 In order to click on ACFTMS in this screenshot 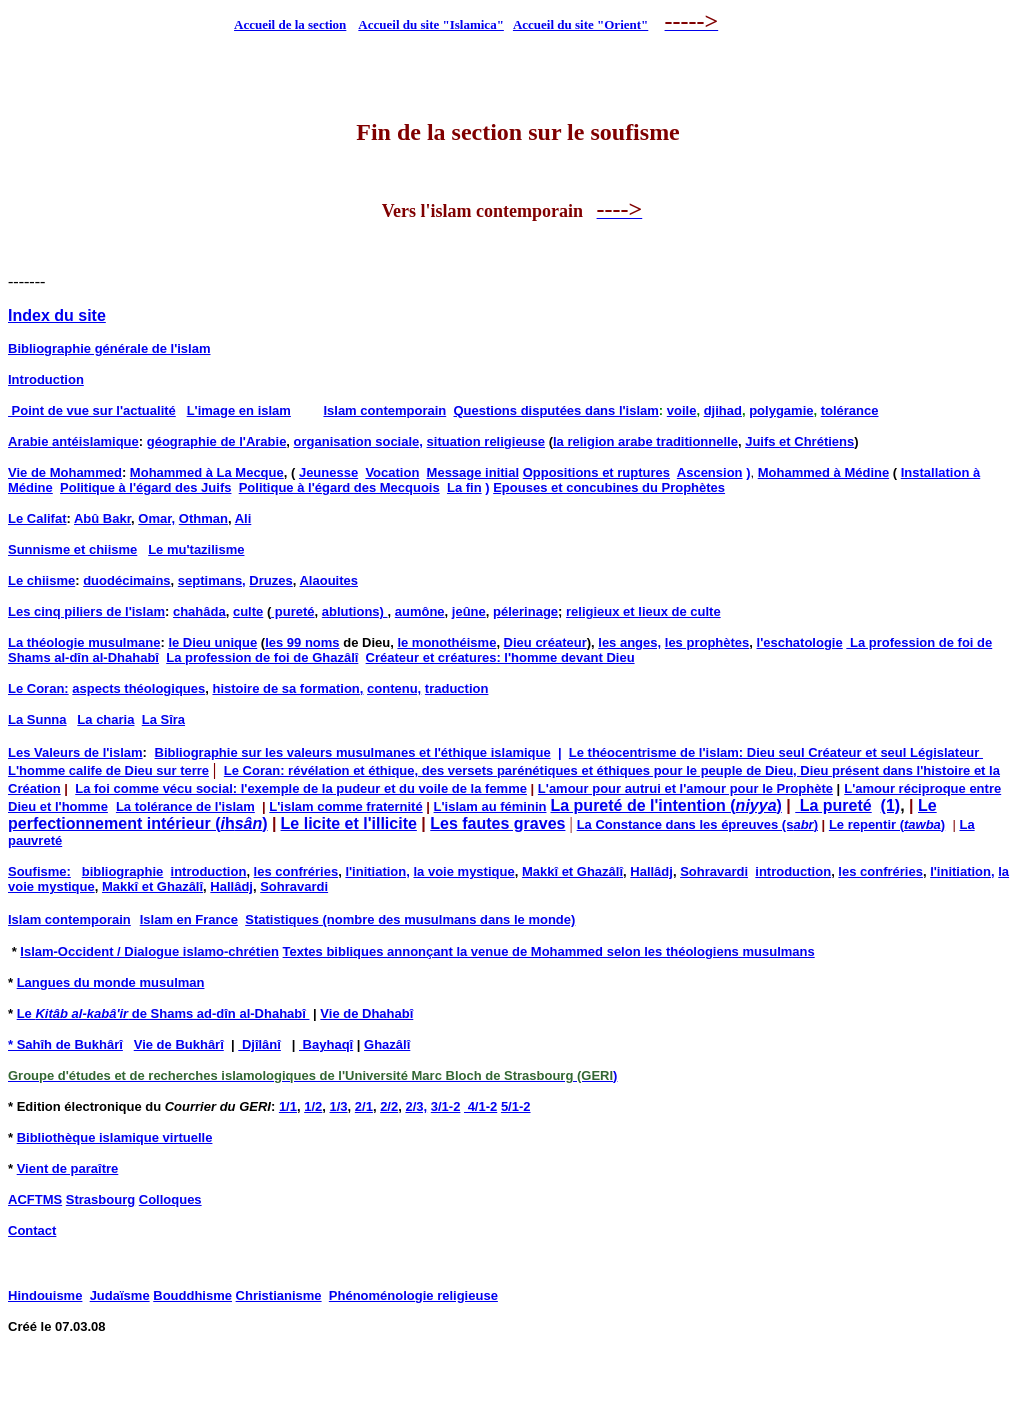, I will do `click(35, 1199)`.